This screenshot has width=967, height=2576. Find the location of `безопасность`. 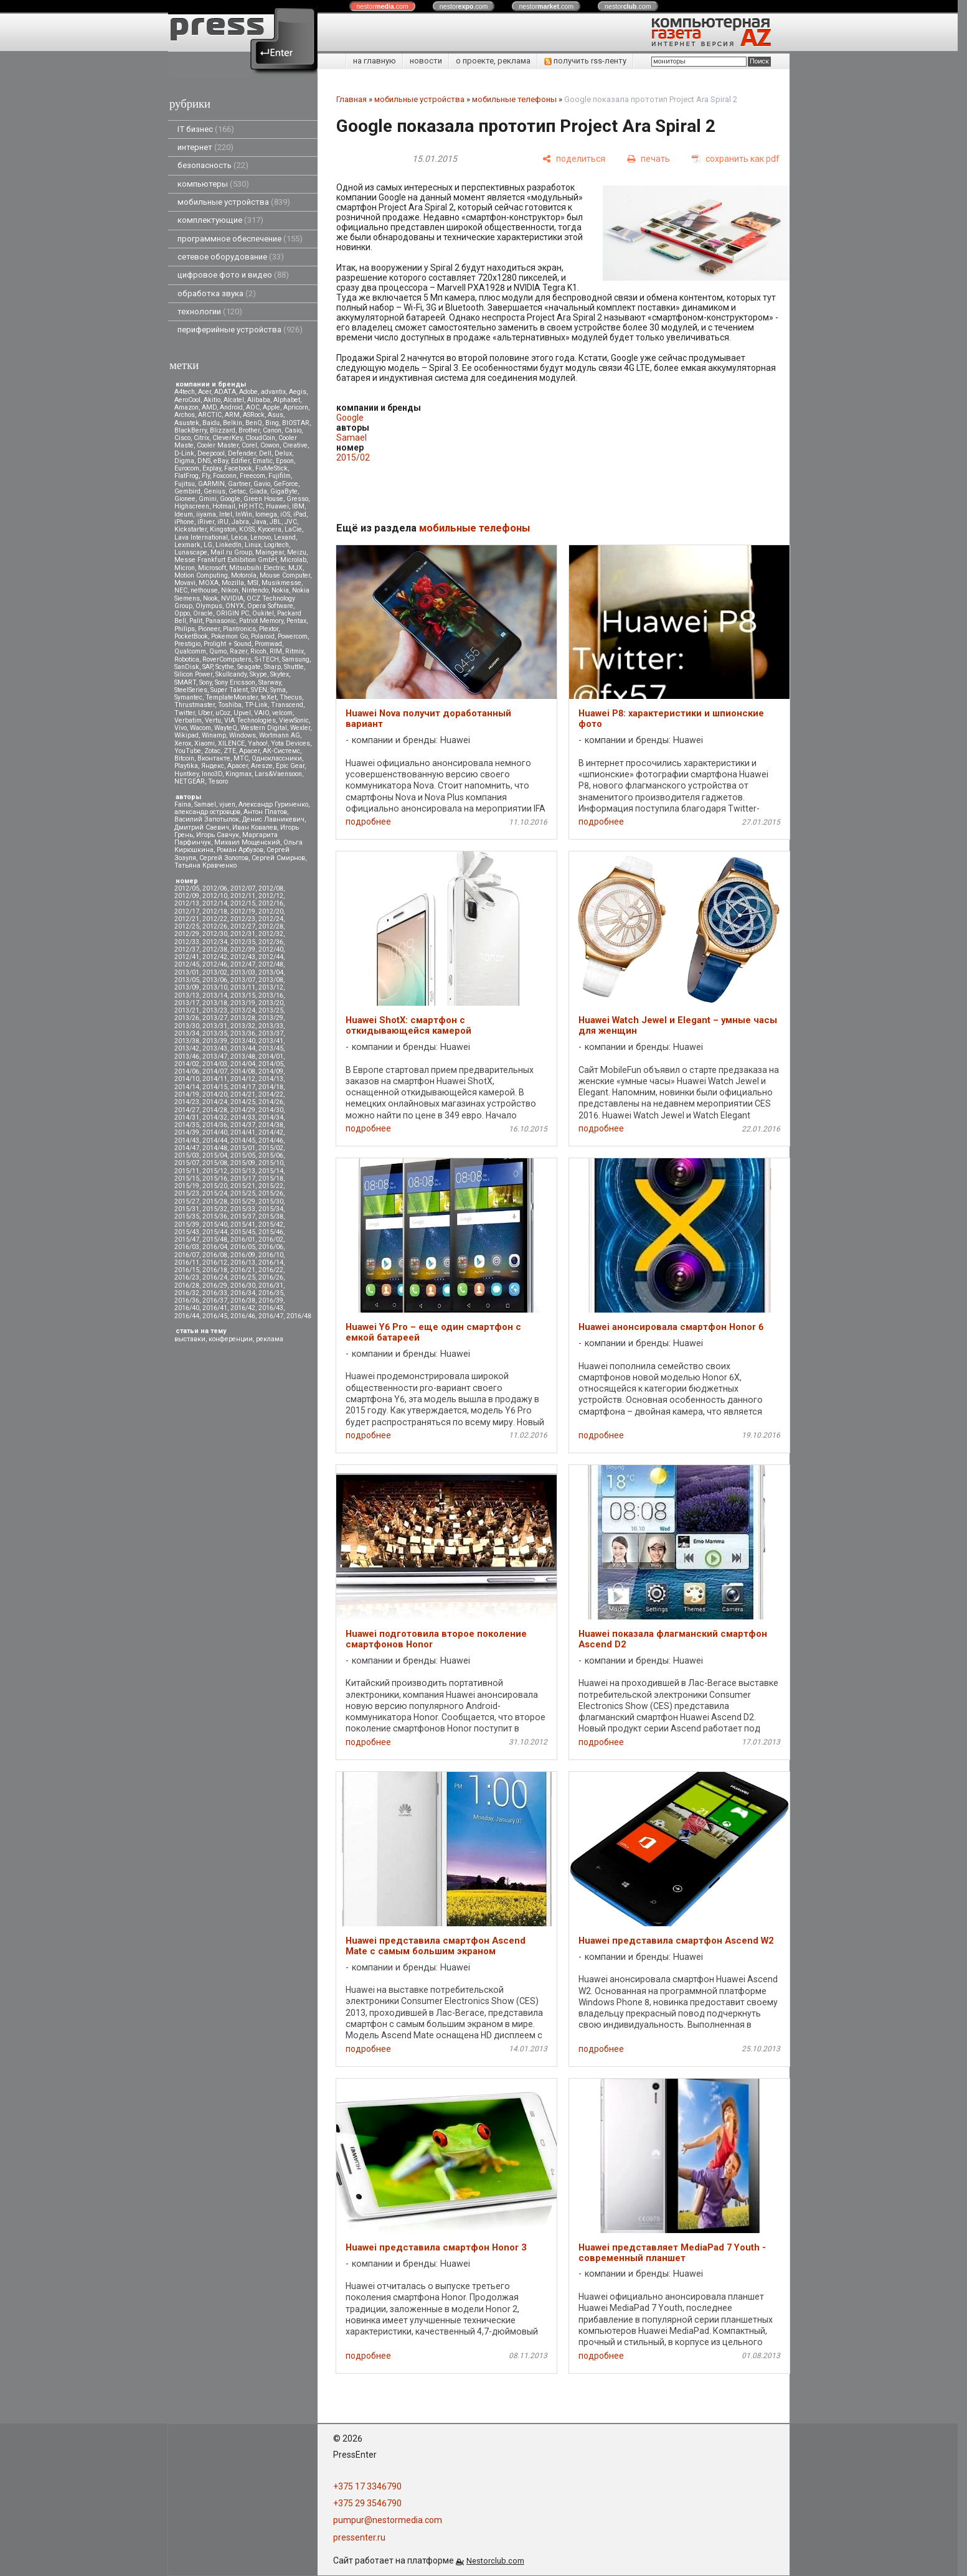

безопасность is located at coordinates (212, 165).